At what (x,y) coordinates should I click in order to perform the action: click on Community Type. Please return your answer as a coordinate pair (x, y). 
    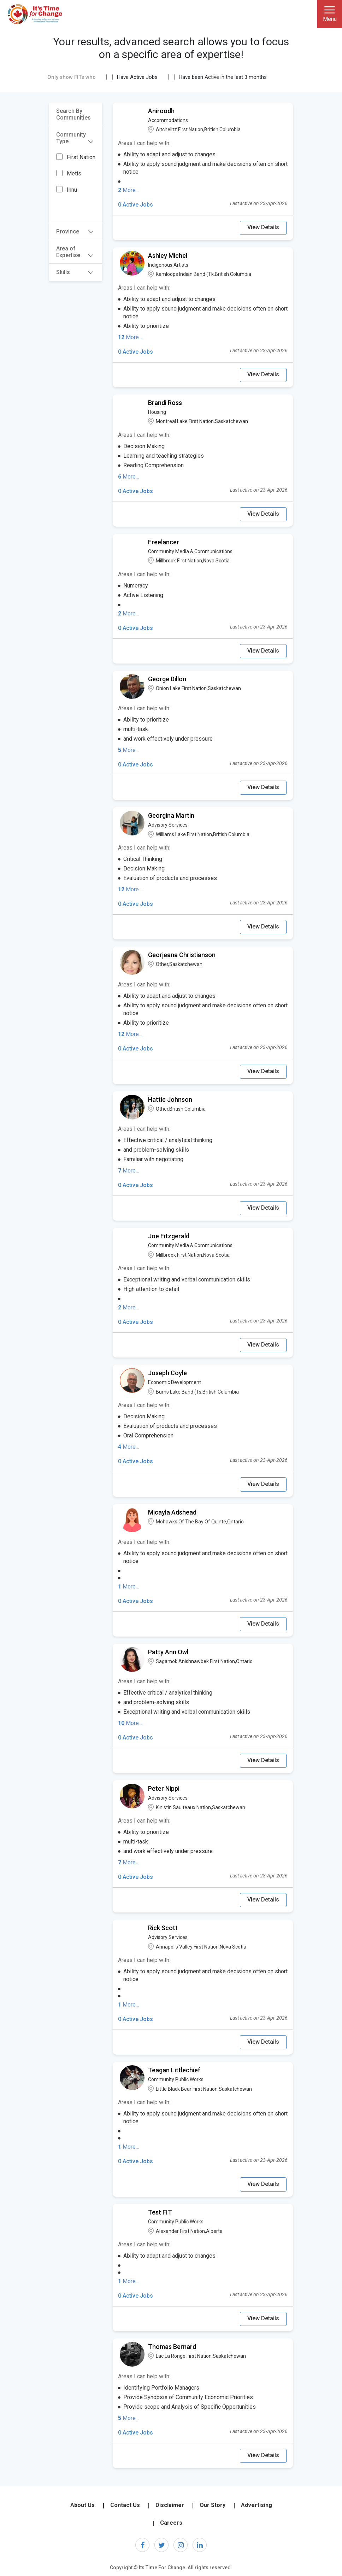
    Looking at the image, I should click on (74, 138).